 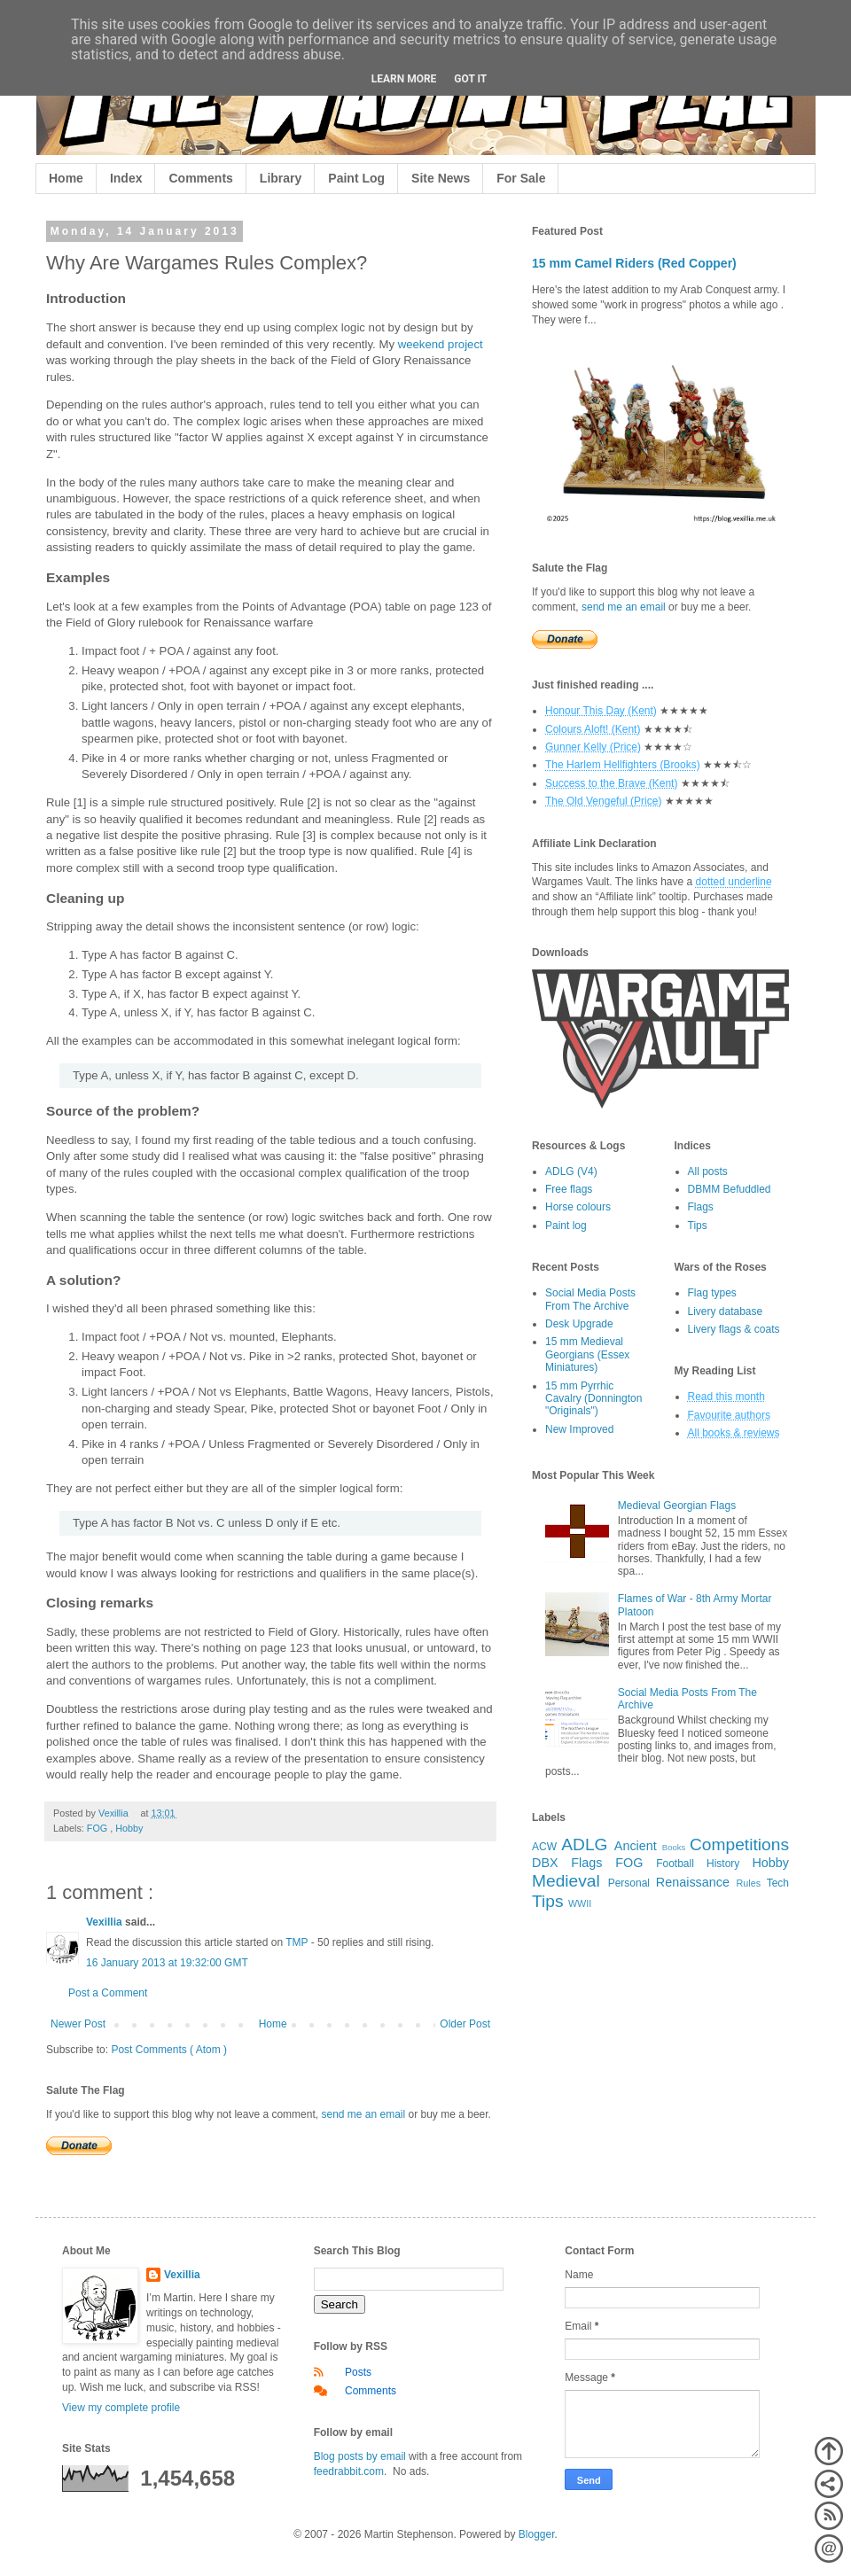 What do you see at coordinates (778, 1883) in the screenshot?
I see `Tech` at bounding box center [778, 1883].